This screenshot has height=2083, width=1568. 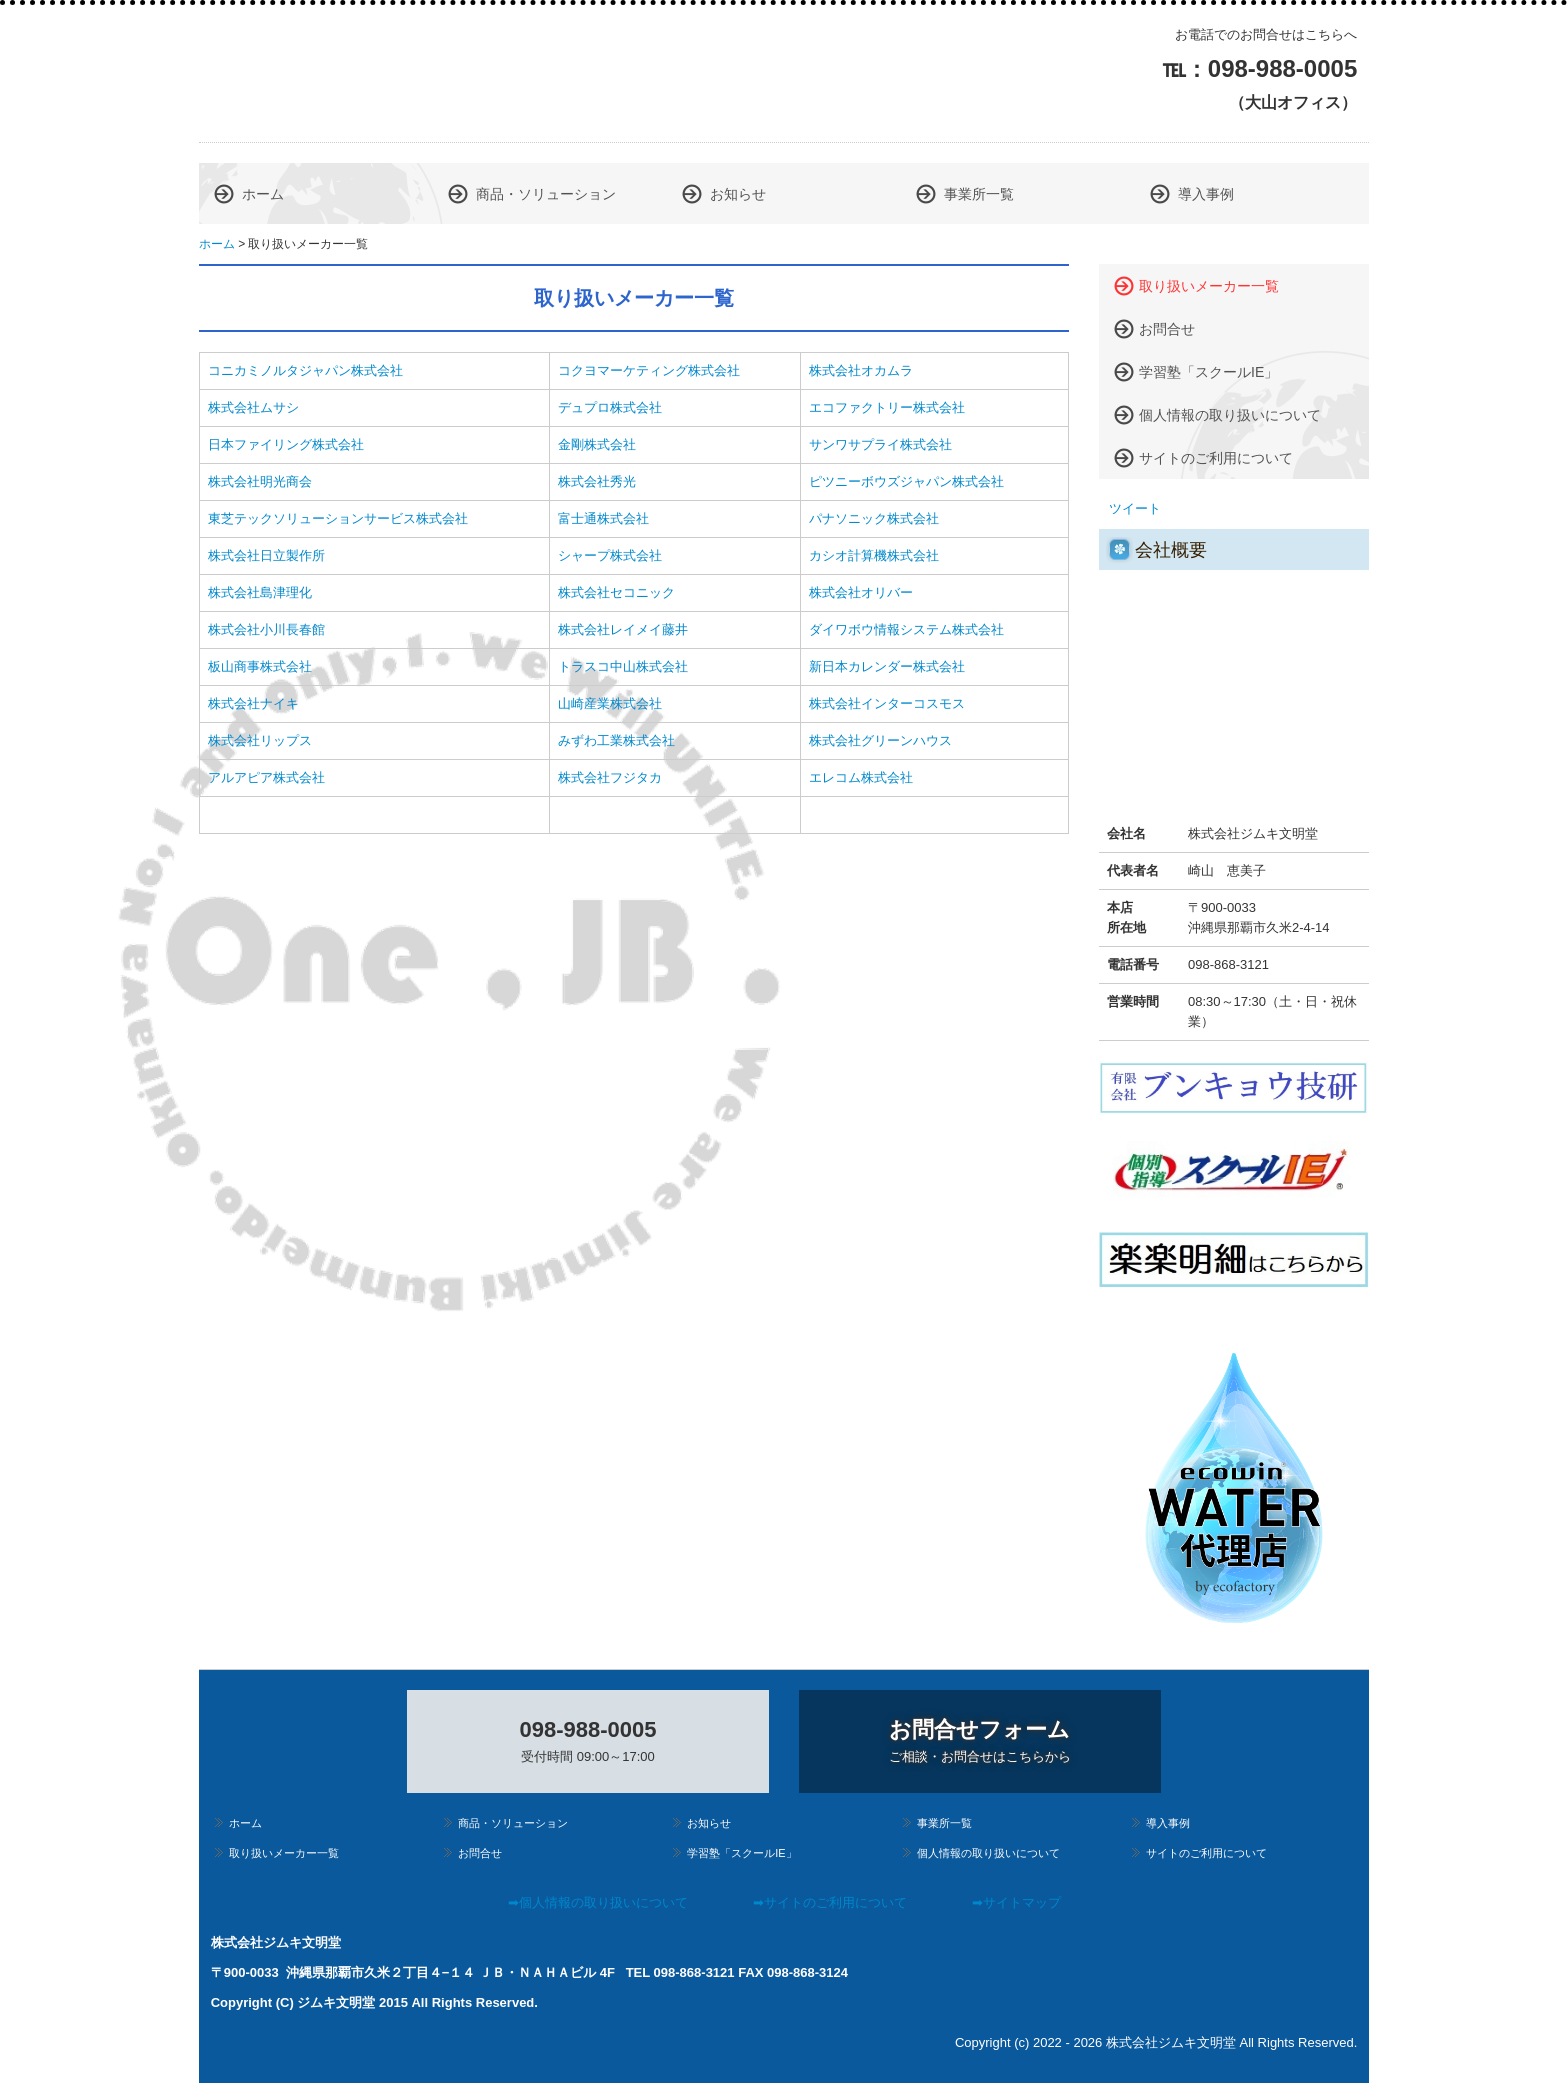 What do you see at coordinates (880, 740) in the screenshot?
I see `株式会社グリーンハウス` at bounding box center [880, 740].